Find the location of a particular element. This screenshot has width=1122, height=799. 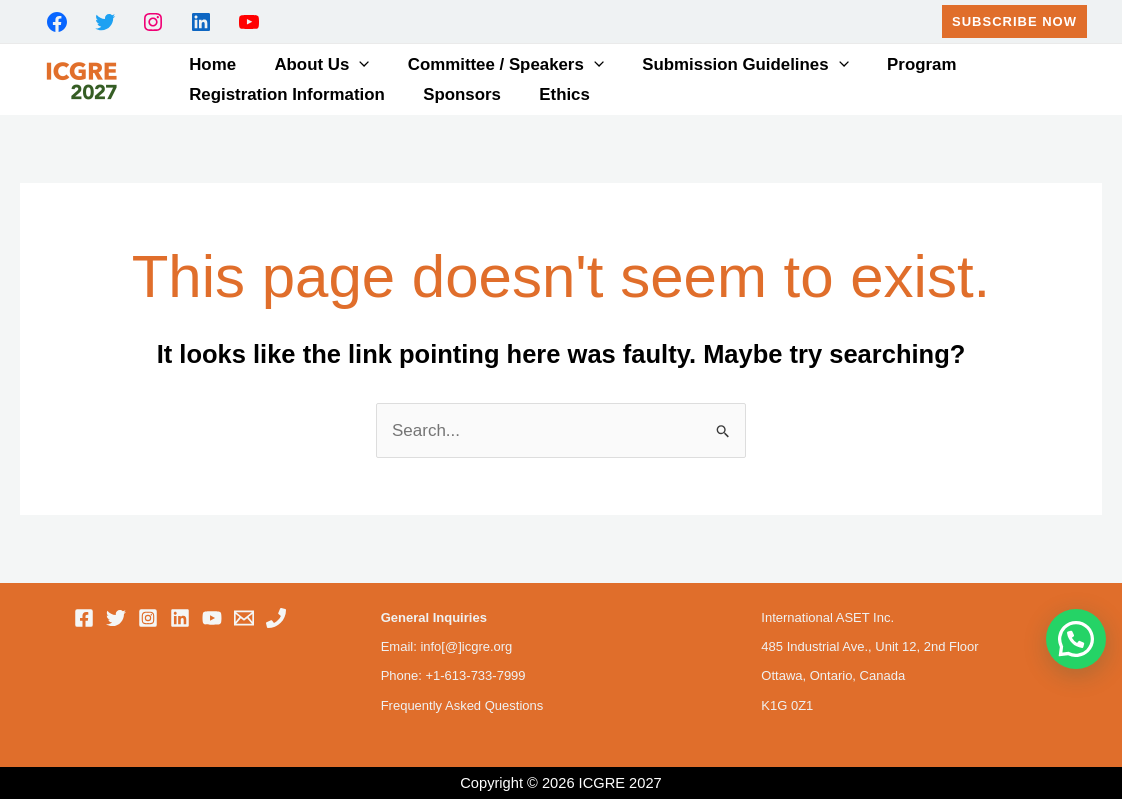

[Phone 1] is located at coordinates (276, 618).